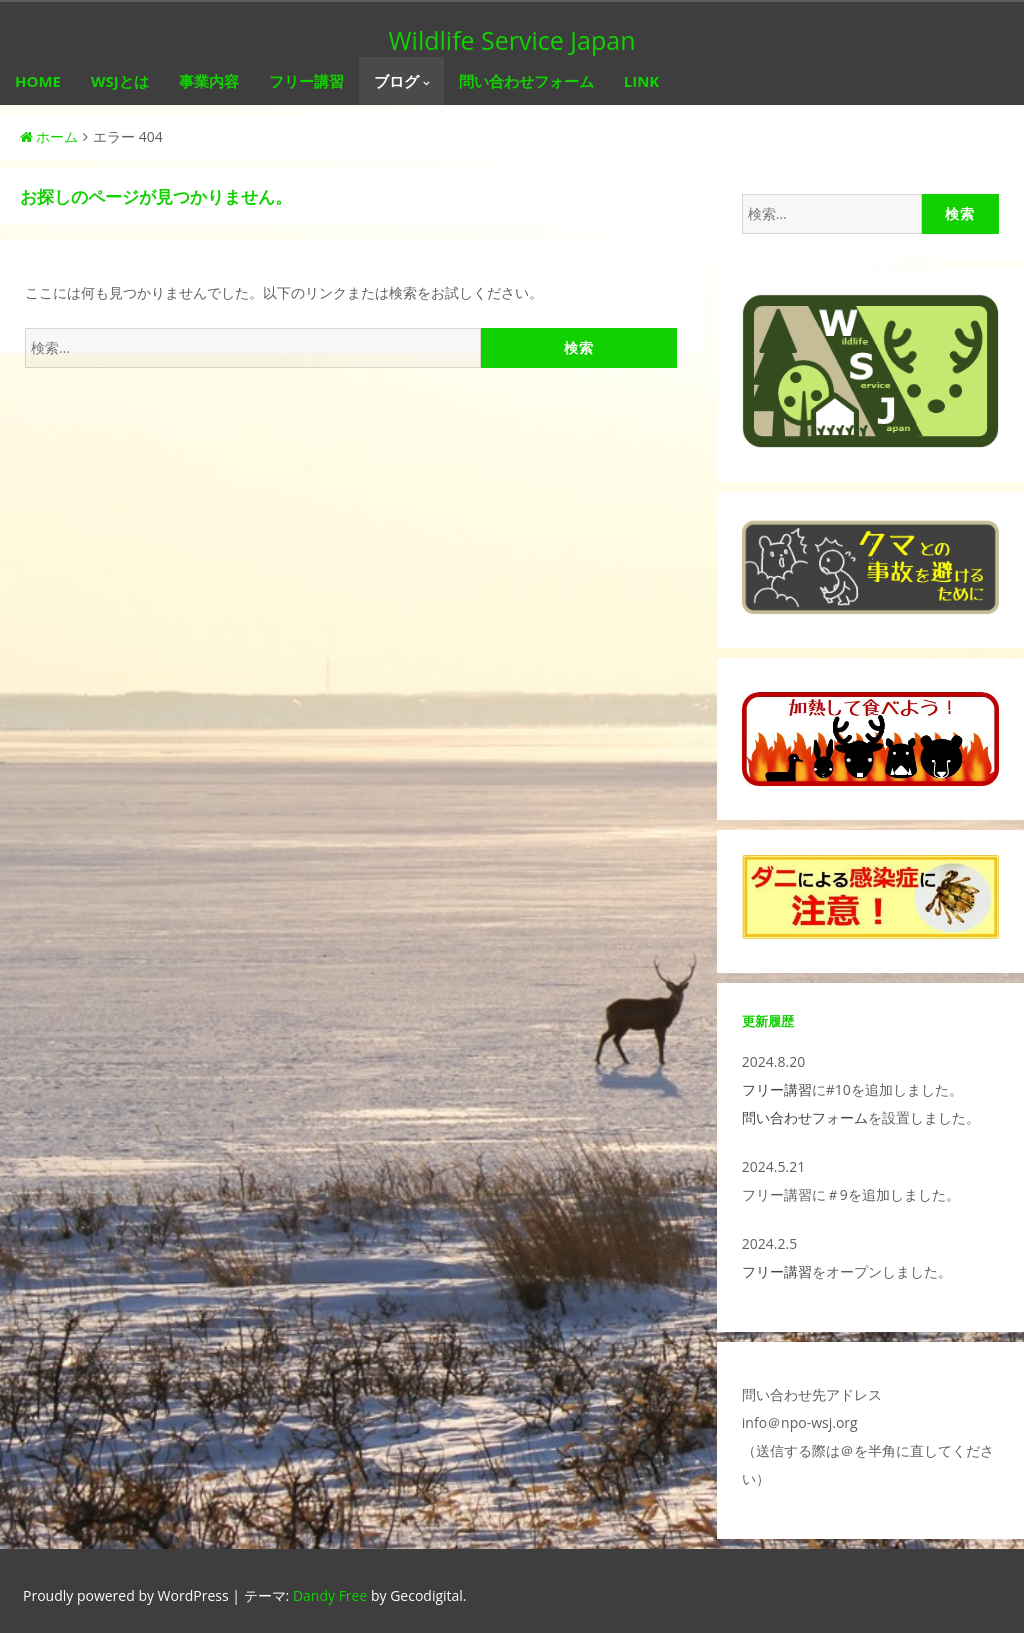 The image size is (1024, 1633). Describe the element at coordinates (642, 81) in the screenshot. I see `LINK` at that location.